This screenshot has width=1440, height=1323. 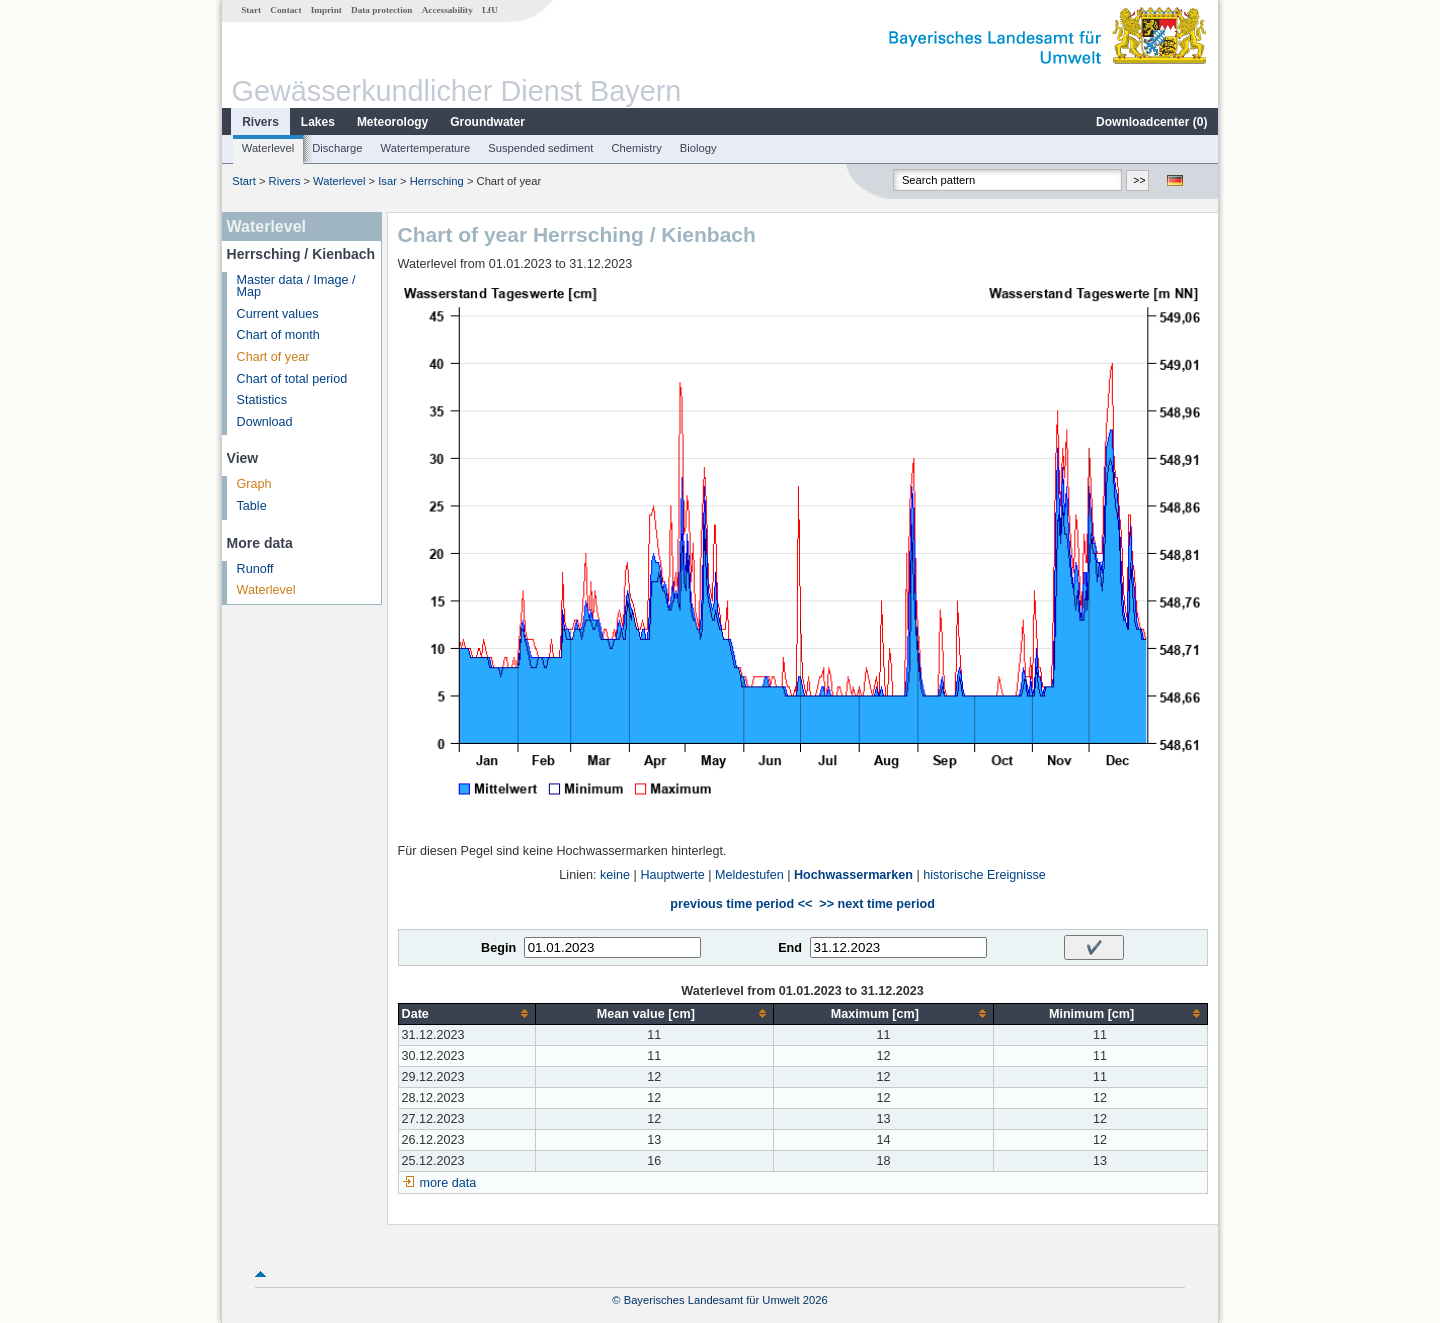 What do you see at coordinates (876, 904) in the screenshot?
I see `>> next time period` at bounding box center [876, 904].